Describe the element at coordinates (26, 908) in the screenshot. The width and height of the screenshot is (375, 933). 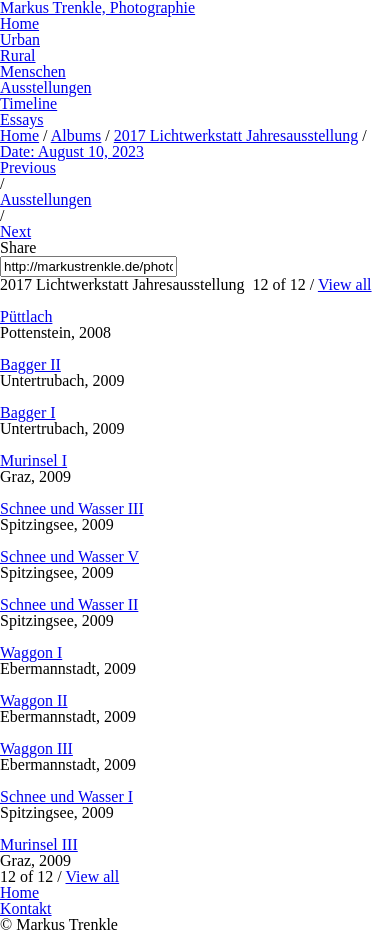
I see `Kontakt` at that location.